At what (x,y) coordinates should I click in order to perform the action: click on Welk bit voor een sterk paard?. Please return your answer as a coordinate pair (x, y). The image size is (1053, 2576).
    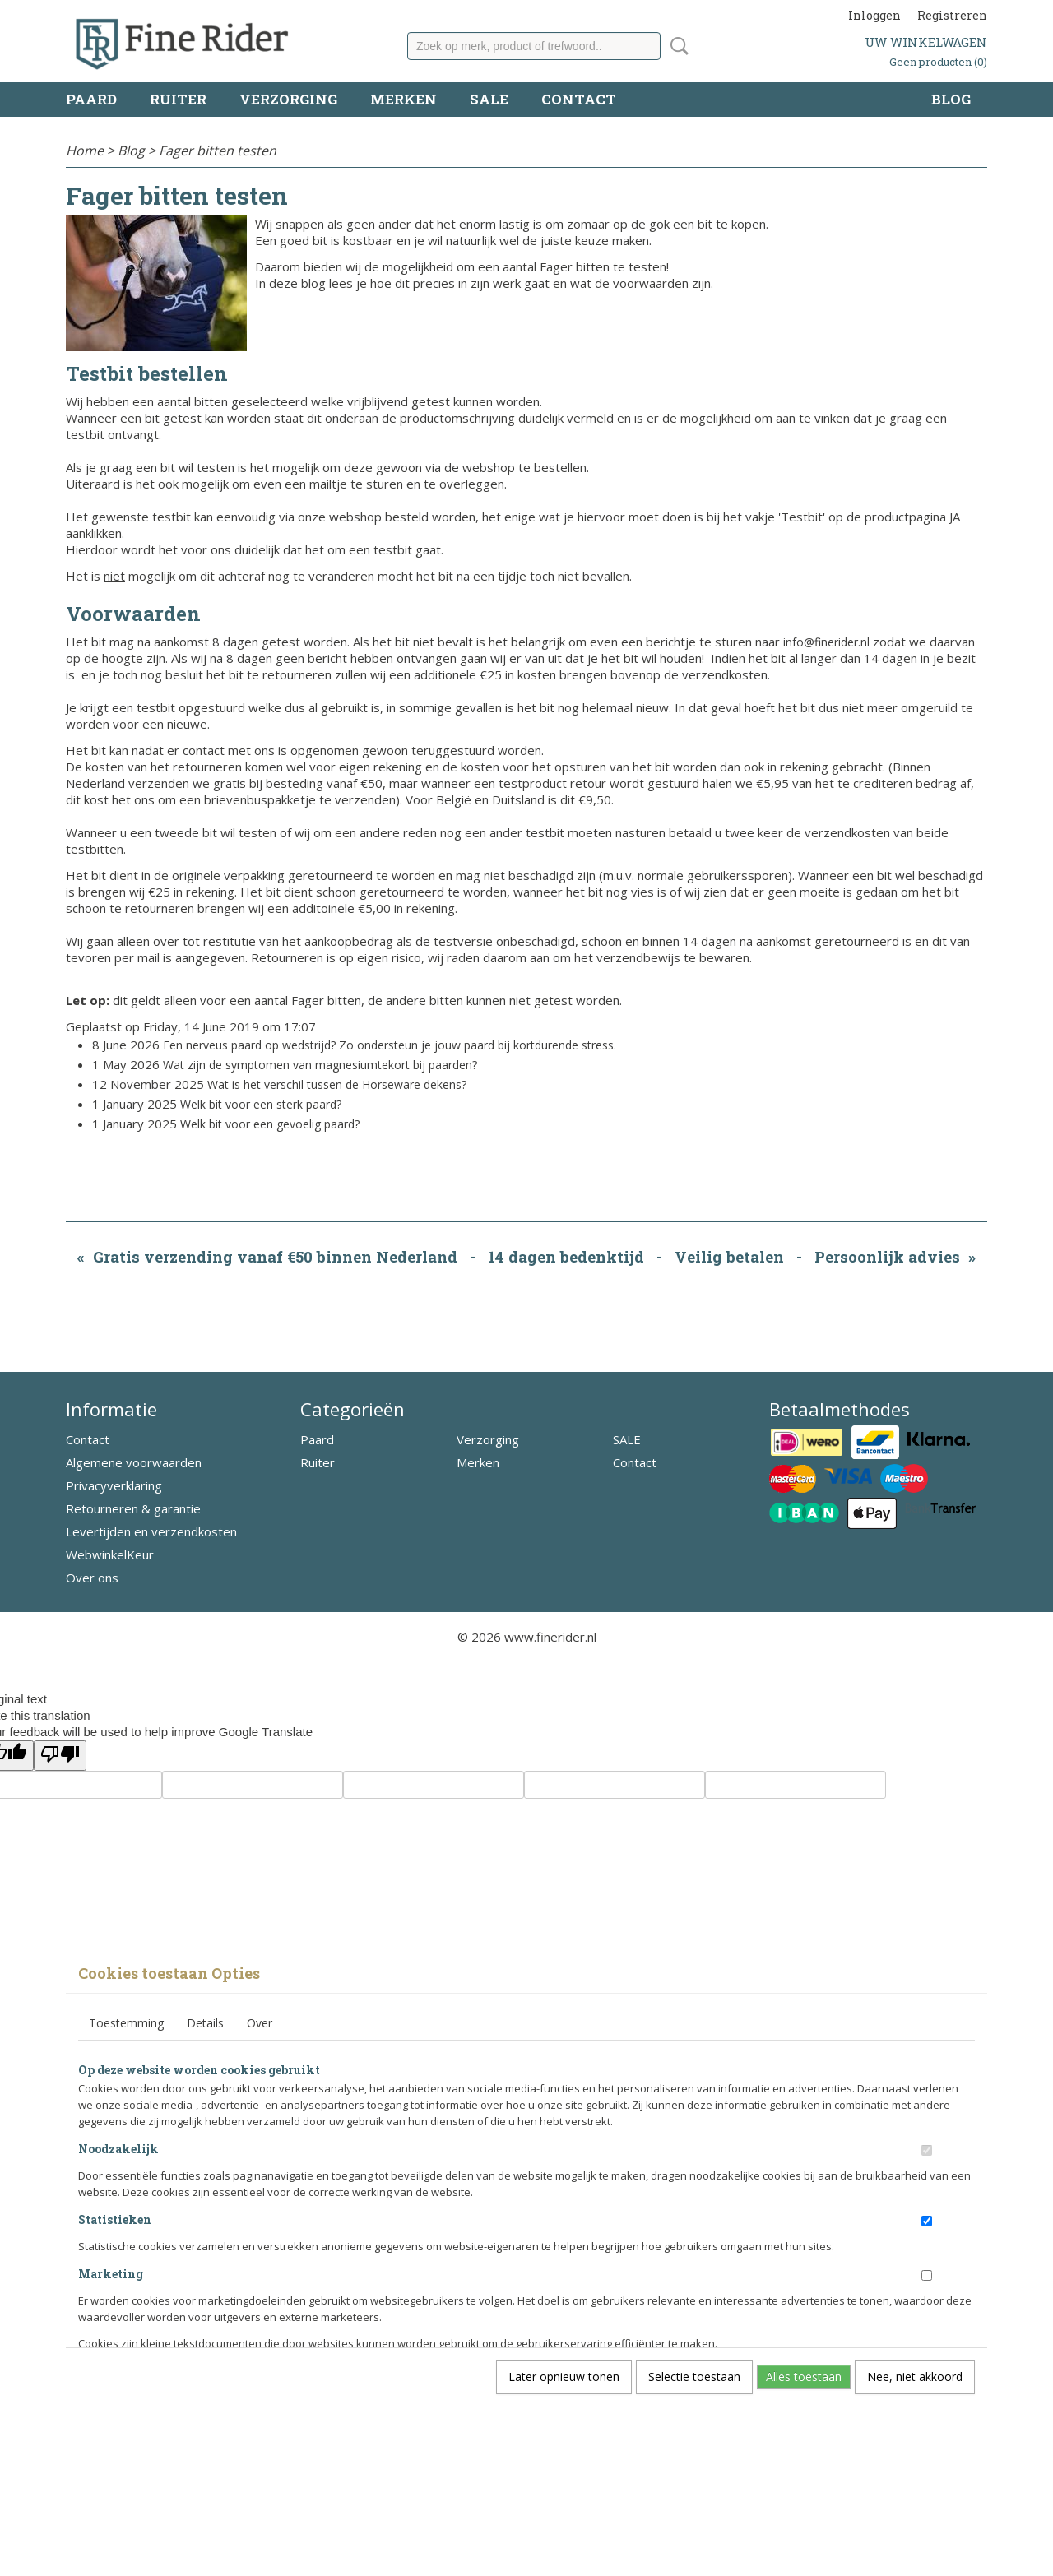
    Looking at the image, I should click on (260, 1104).